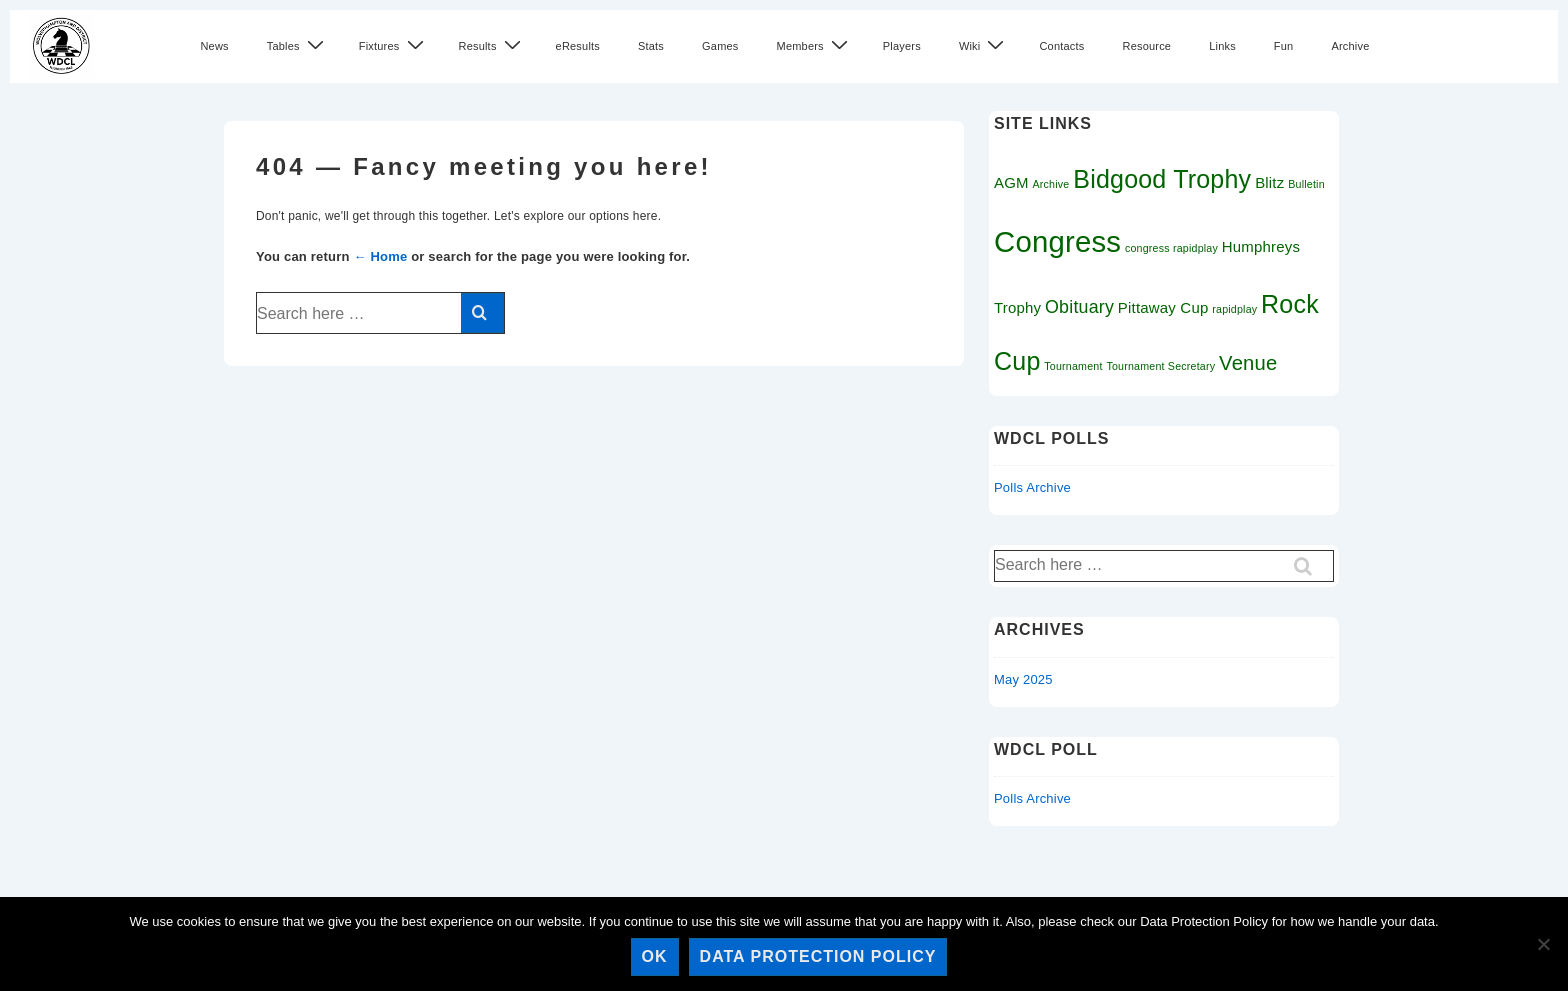 Image resolution: width=1568 pixels, height=991 pixels. What do you see at coordinates (1350, 46) in the screenshot?
I see `Archive` at bounding box center [1350, 46].